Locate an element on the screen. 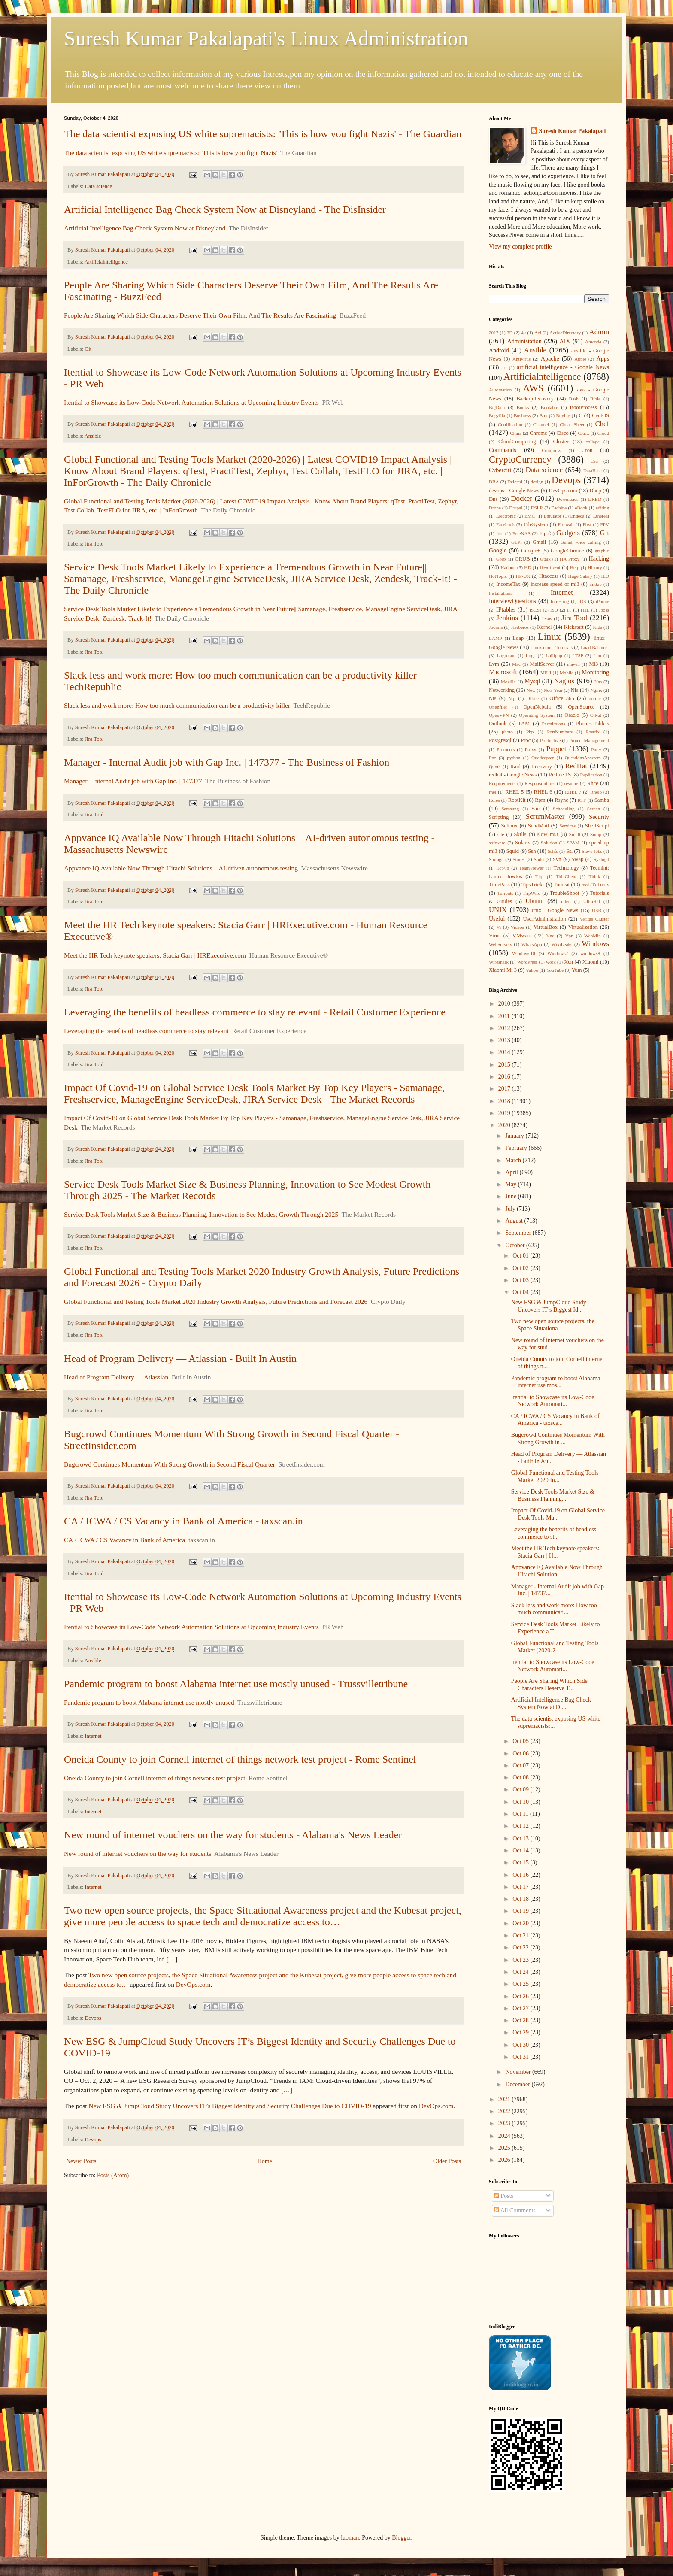  Suresh Kumar Pakalapati's Linux Administration is located at coordinates (266, 38).